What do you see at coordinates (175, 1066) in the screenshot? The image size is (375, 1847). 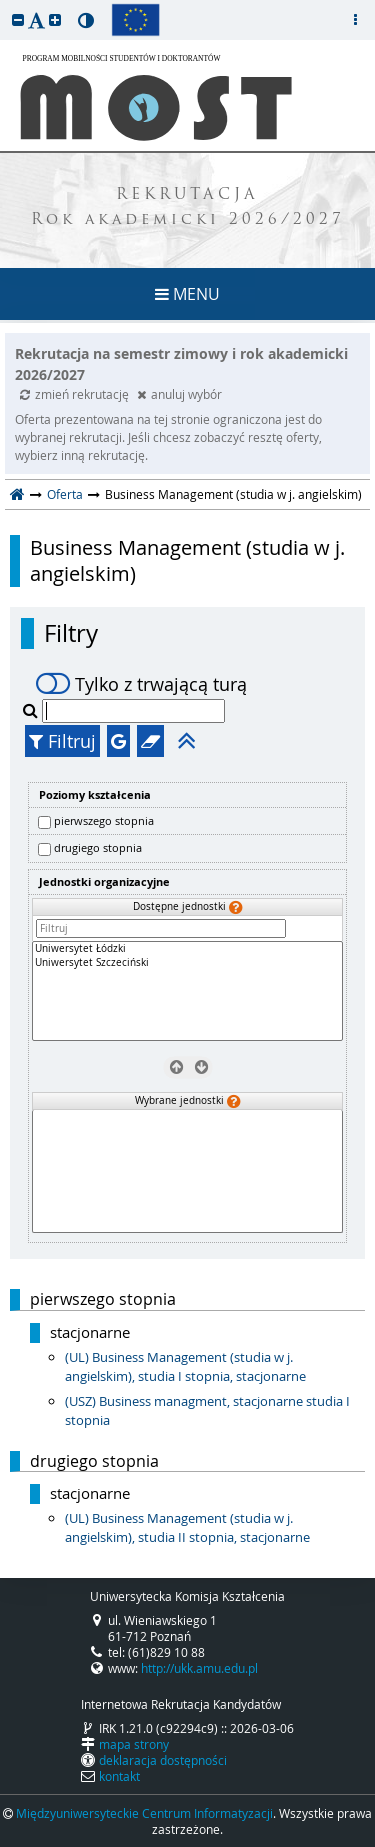 I see `[Usuń jednostki]` at bounding box center [175, 1066].